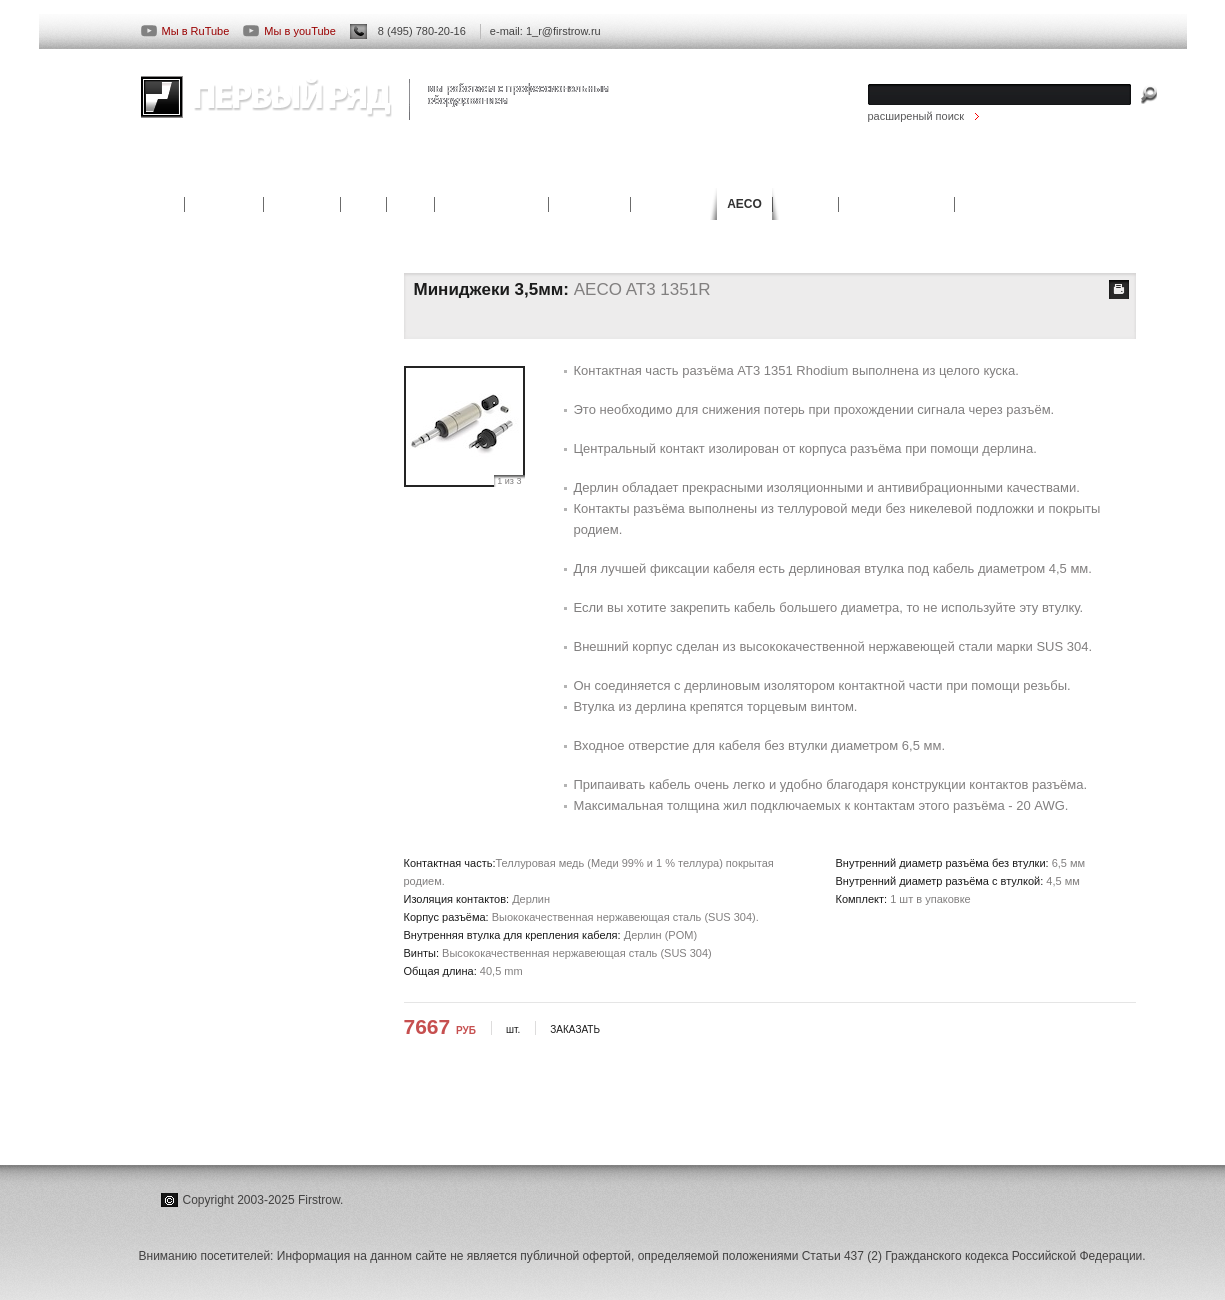  What do you see at coordinates (924, 172) in the screenshot?
I see `СКАЧАТЬ` at bounding box center [924, 172].